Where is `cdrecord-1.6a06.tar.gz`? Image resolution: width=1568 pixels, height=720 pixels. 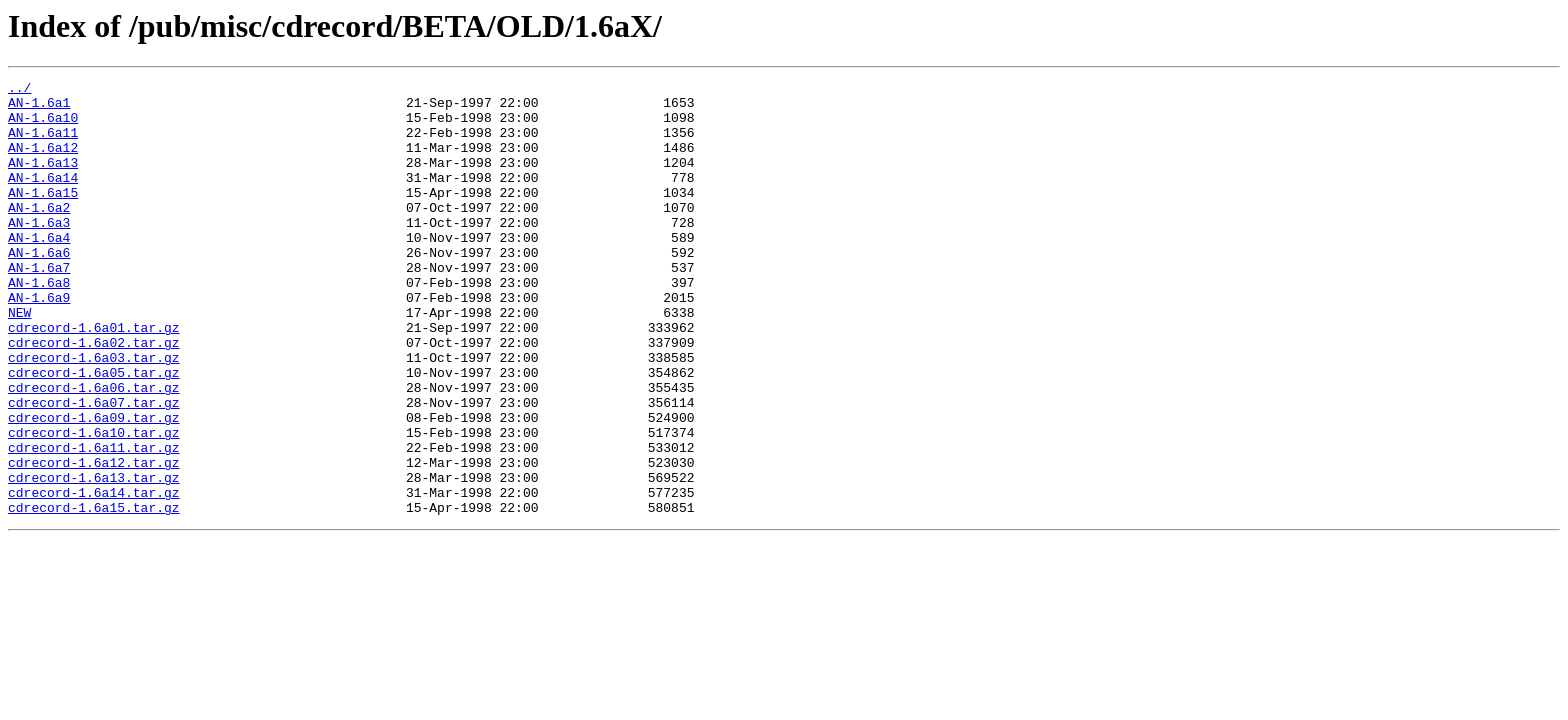
cdrecord-1.6a06.tar.gz is located at coordinates (94, 450).